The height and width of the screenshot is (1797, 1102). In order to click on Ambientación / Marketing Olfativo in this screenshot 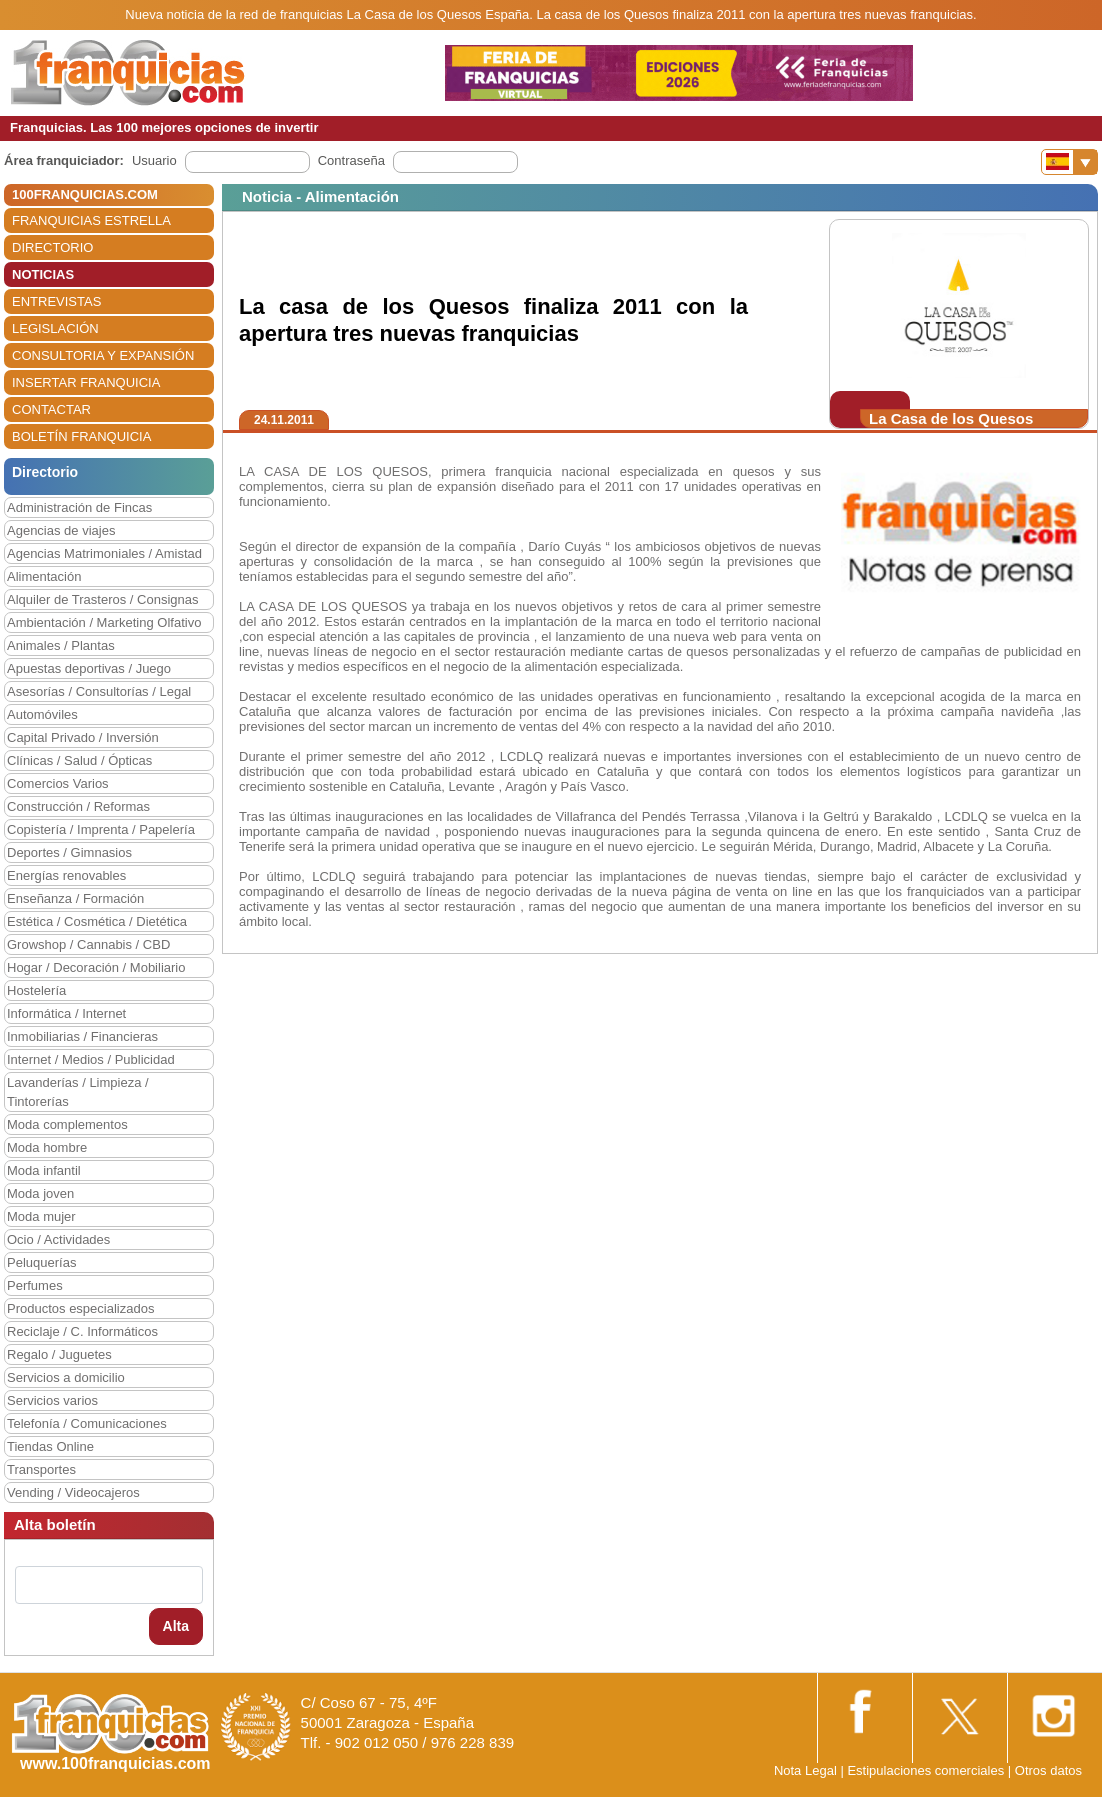, I will do `click(104, 622)`.